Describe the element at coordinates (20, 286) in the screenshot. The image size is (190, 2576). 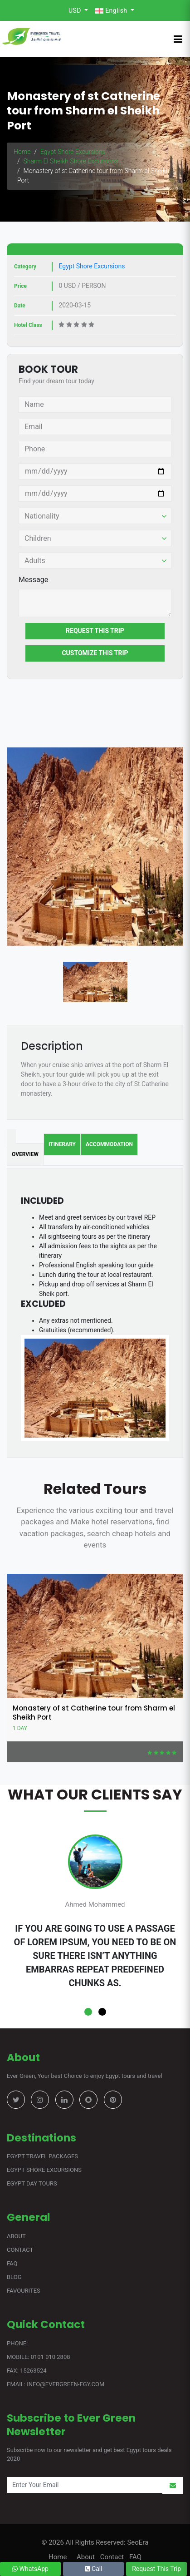
I see `Price` at that location.